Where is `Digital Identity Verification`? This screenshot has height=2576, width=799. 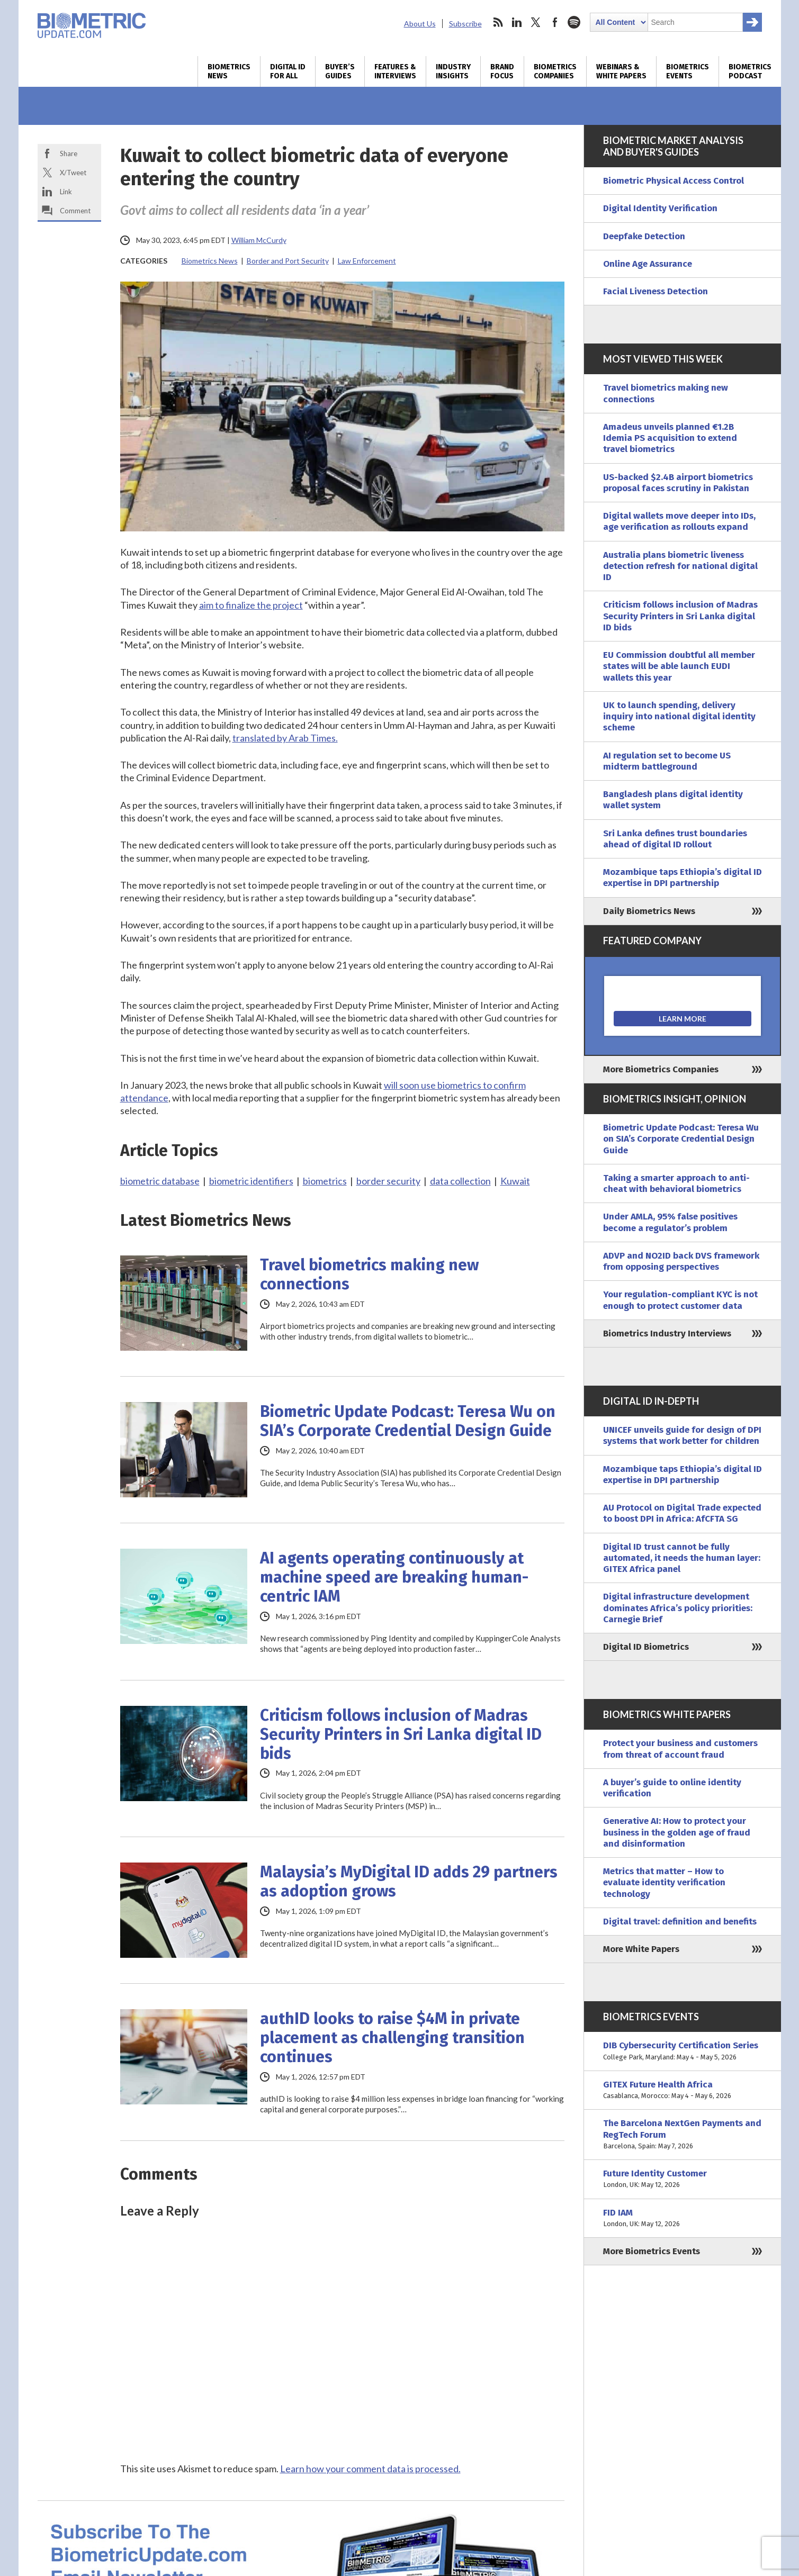
Digital Identity Verification is located at coordinates (660, 208).